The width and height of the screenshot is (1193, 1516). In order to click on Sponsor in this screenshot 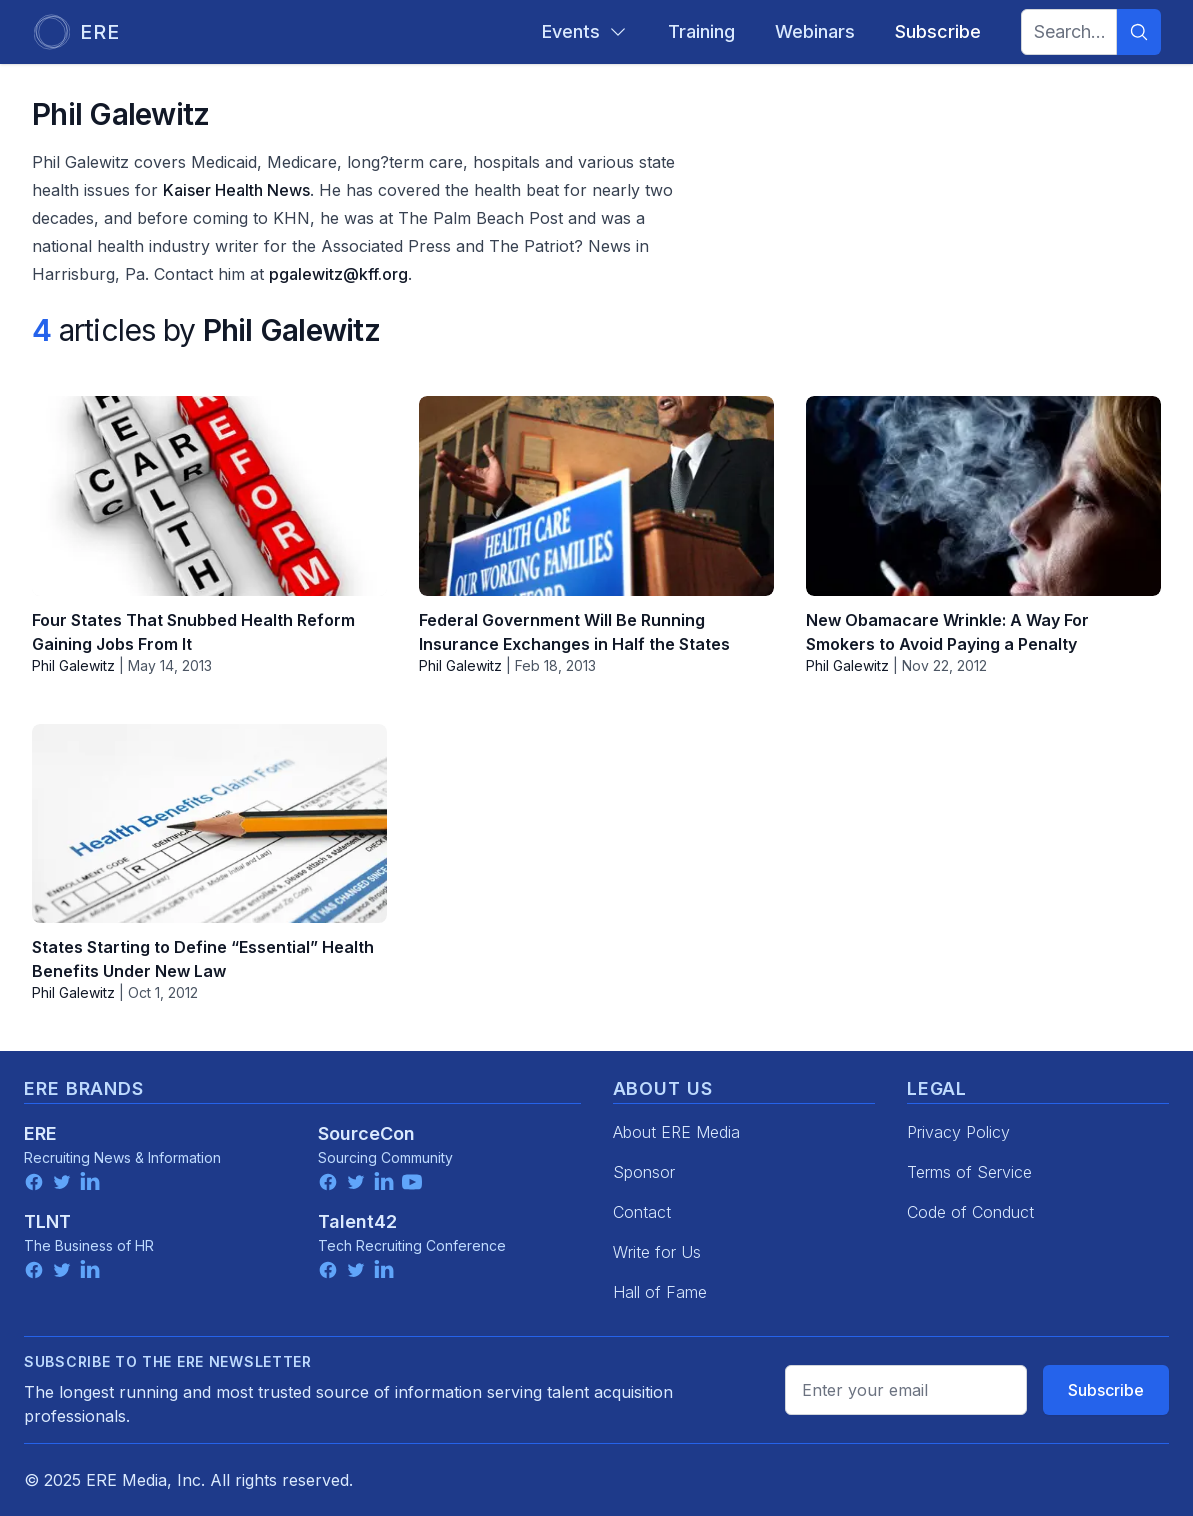, I will do `click(644, 1172)`.